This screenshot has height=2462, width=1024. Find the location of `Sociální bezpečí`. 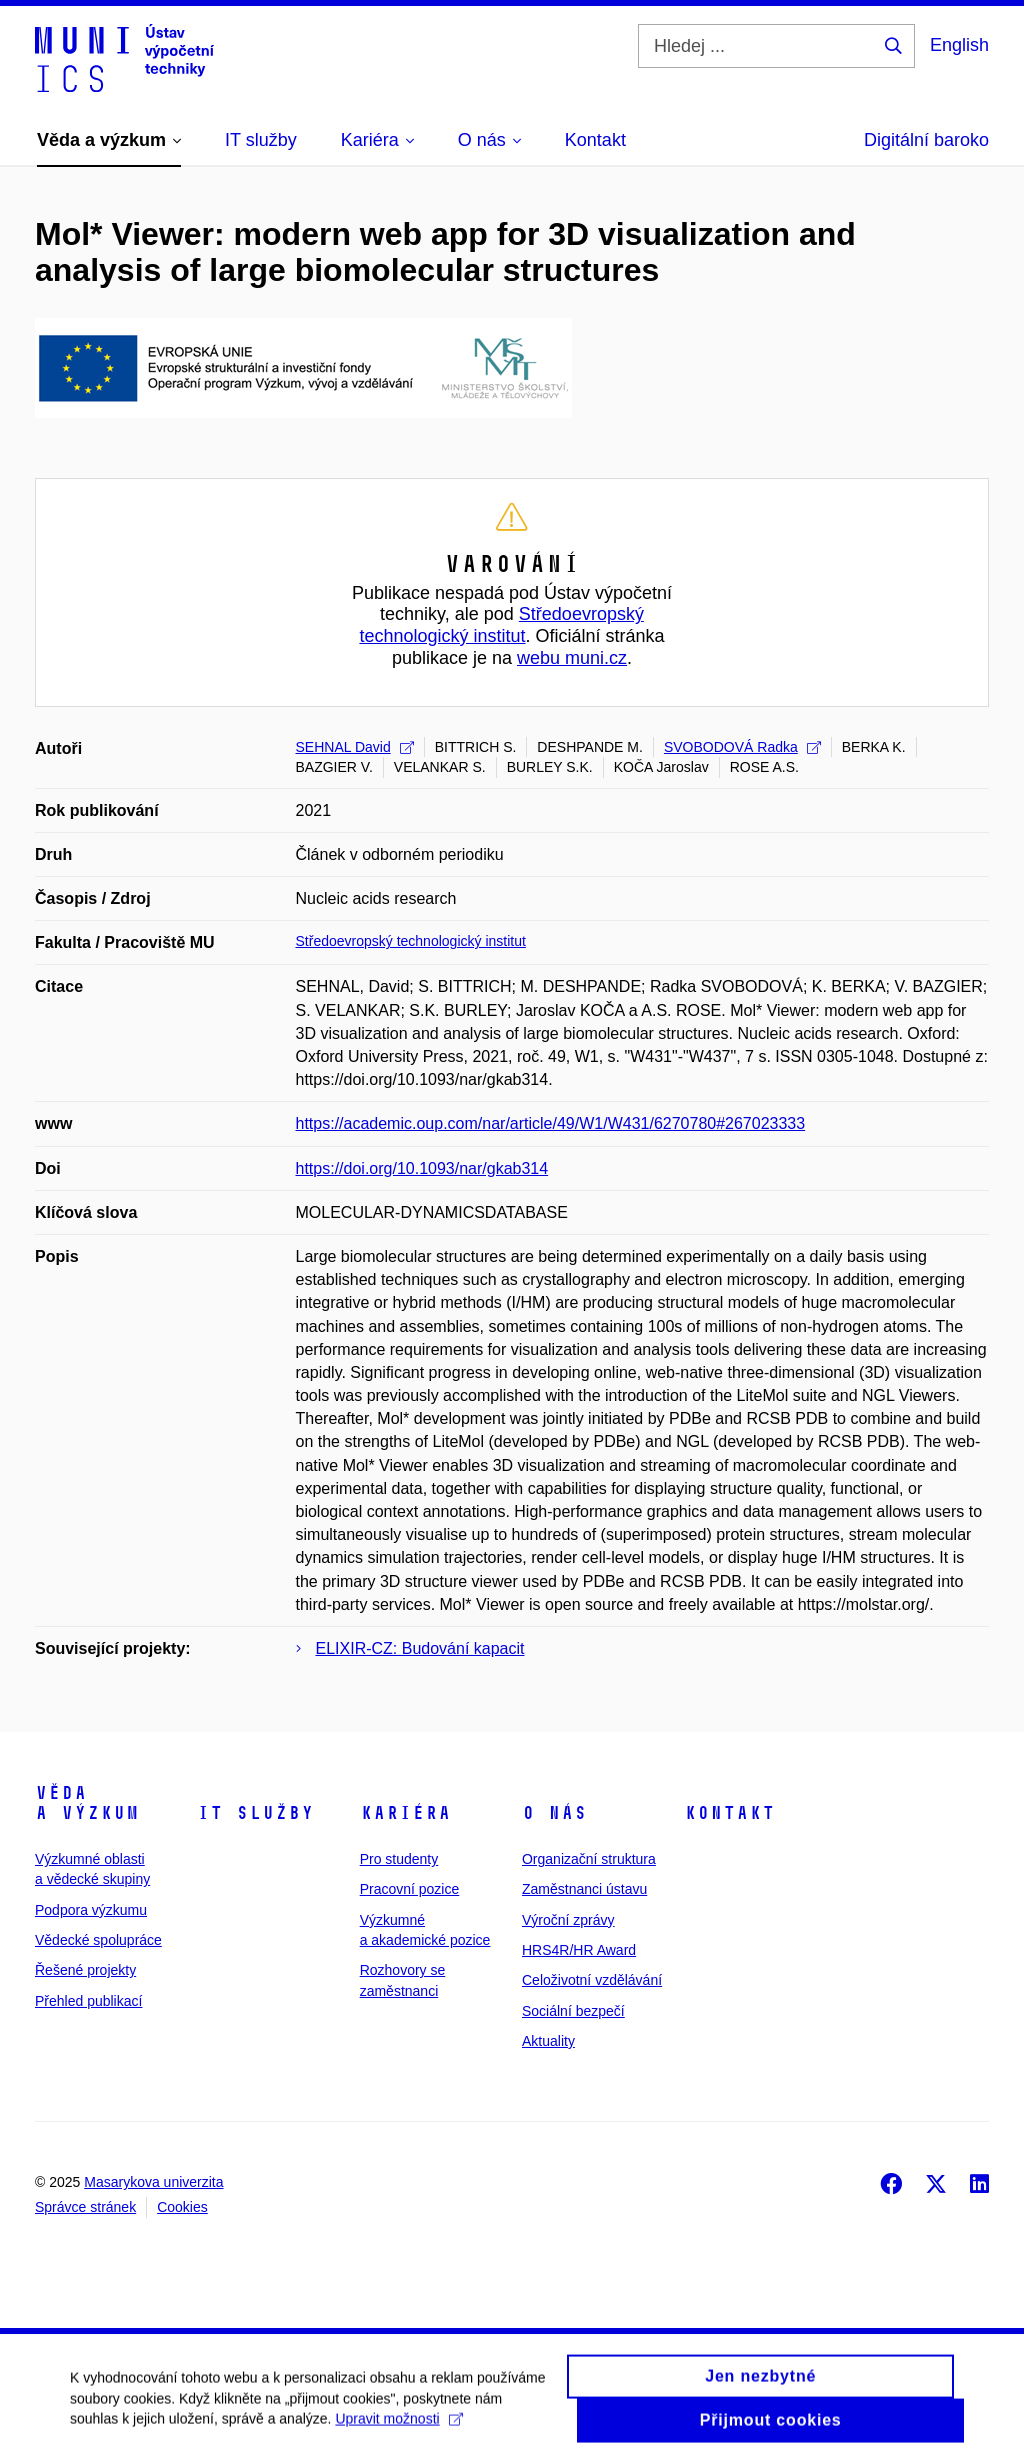

Sociální bezpečí is located at coordinates (573, 2011).